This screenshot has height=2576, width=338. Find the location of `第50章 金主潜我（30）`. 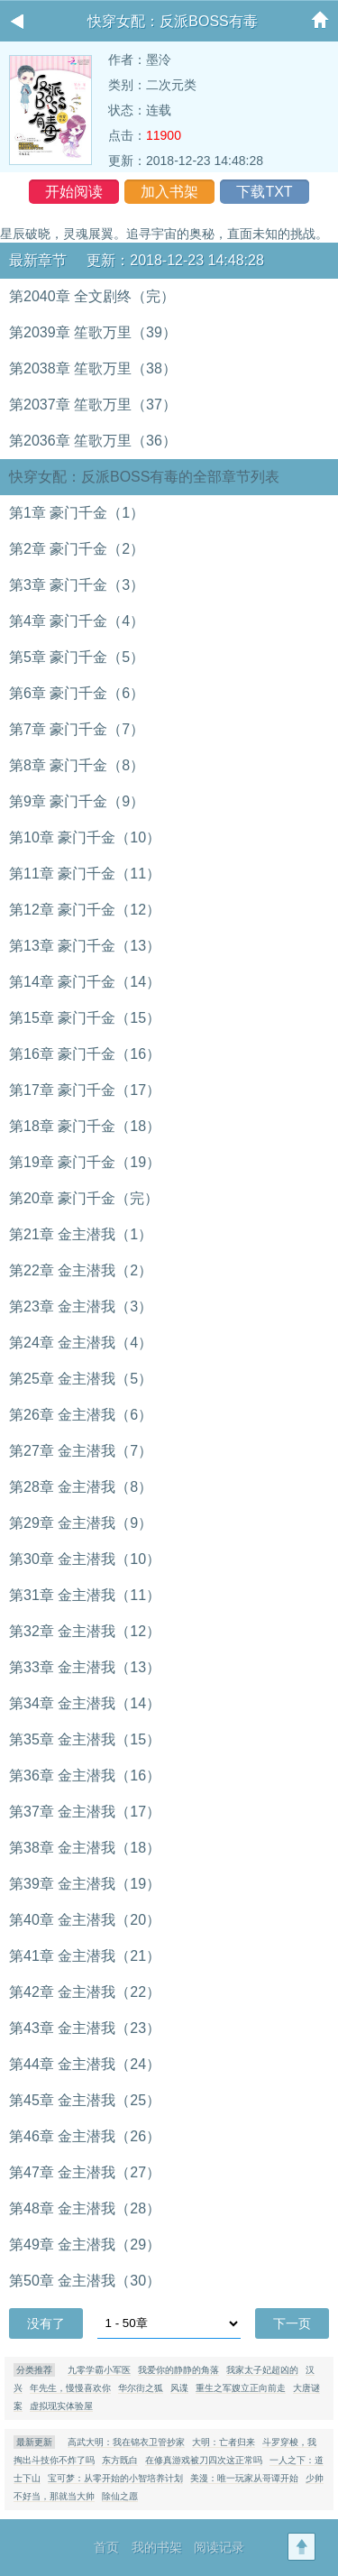

第50章 金主潜我（30） is located at coordinates (84, 2280).